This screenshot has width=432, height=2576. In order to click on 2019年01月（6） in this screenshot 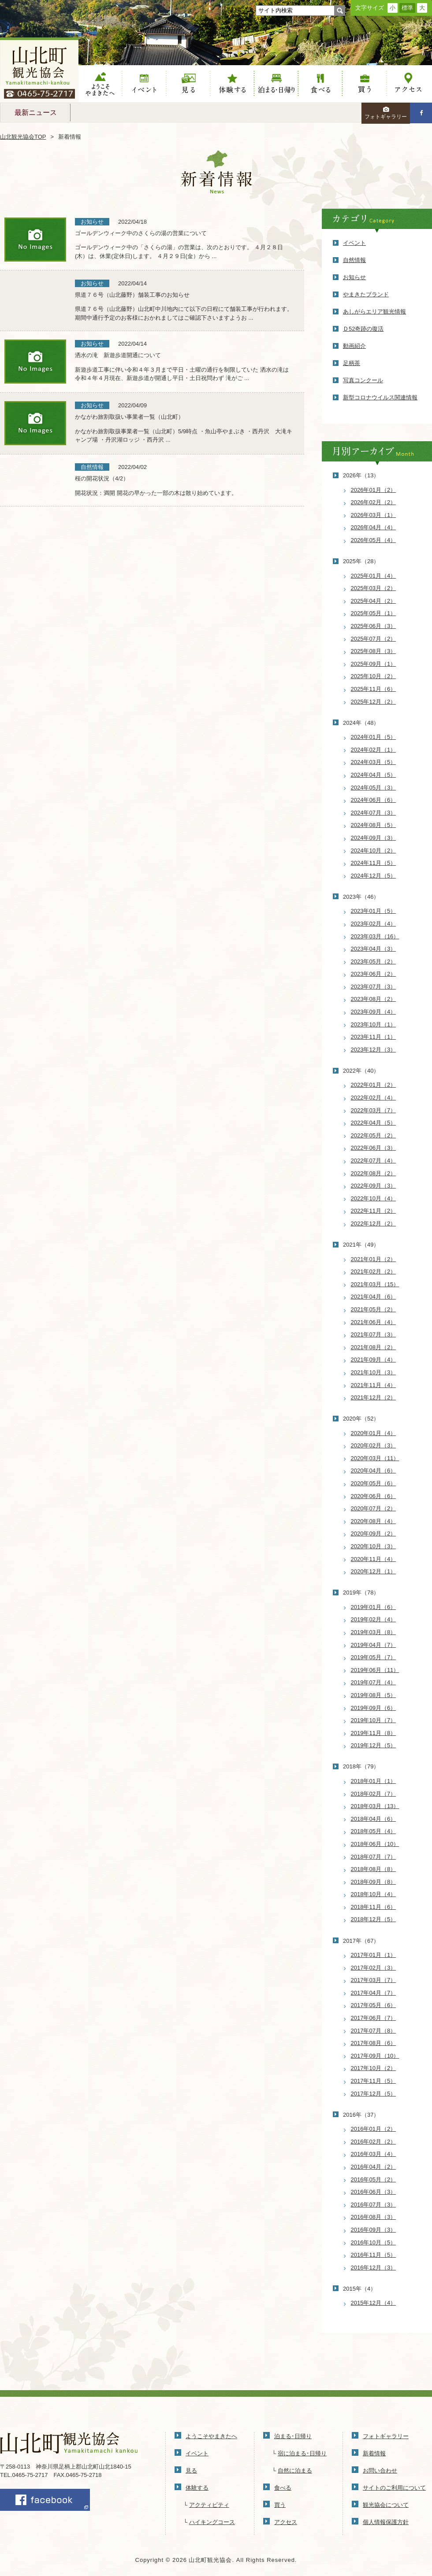, I will do `click(373, 1607)`.